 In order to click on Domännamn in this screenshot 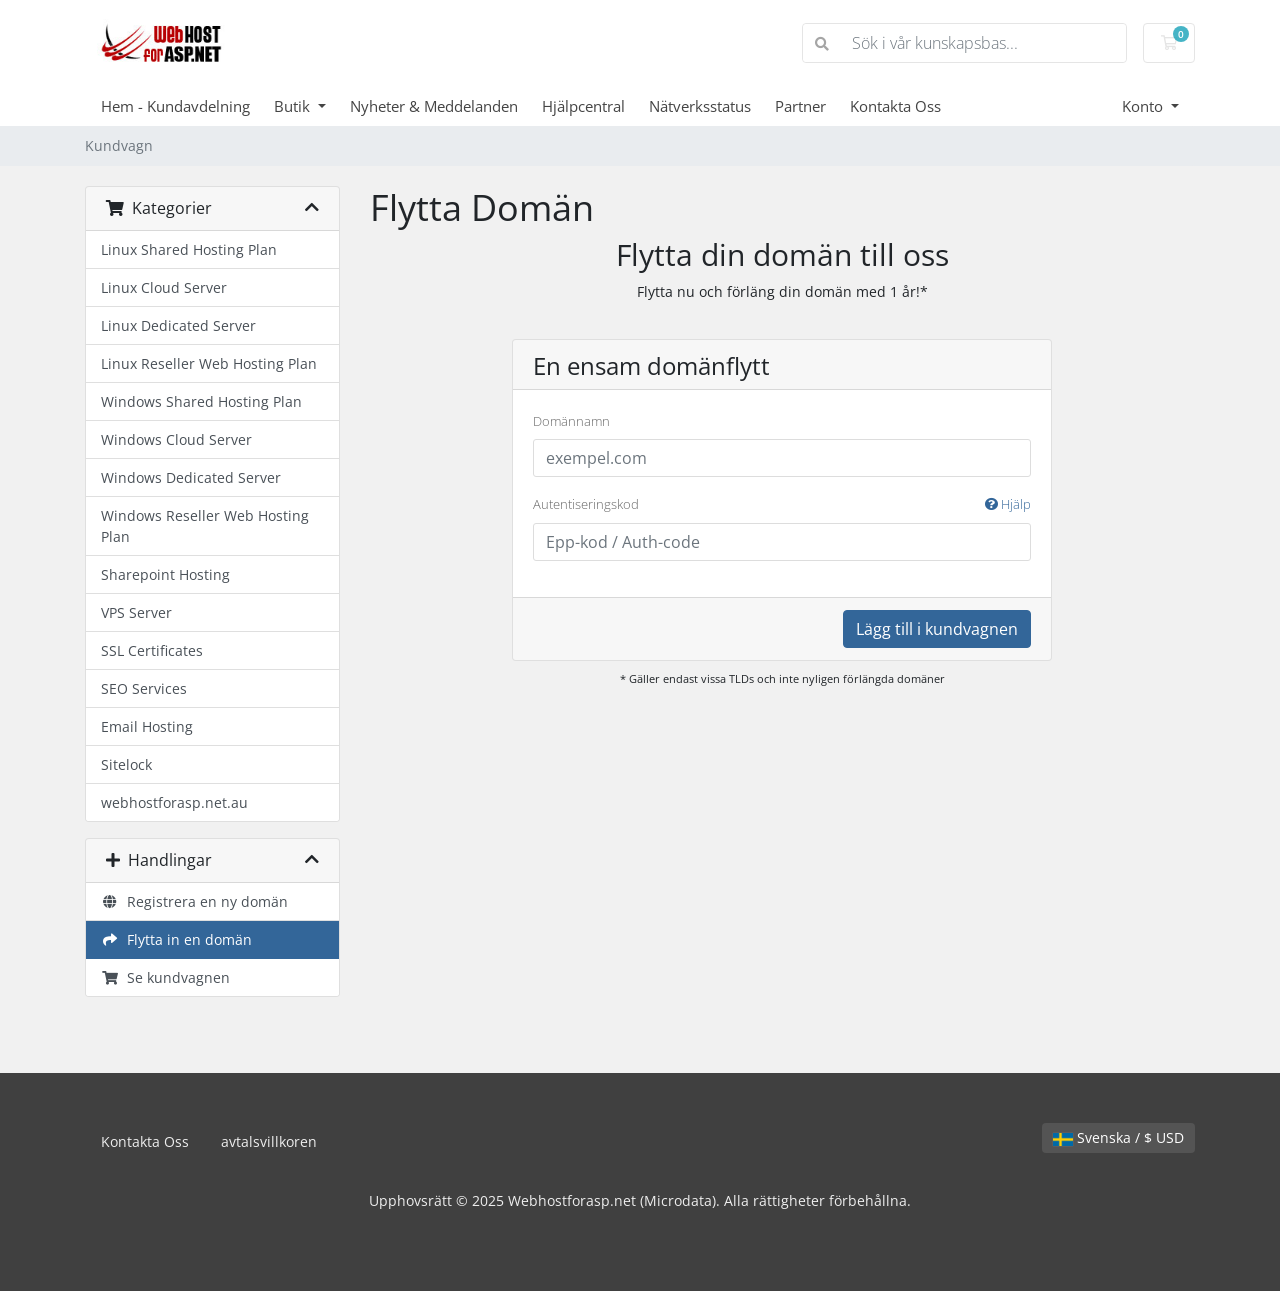, I will do `click(571, 421)`.